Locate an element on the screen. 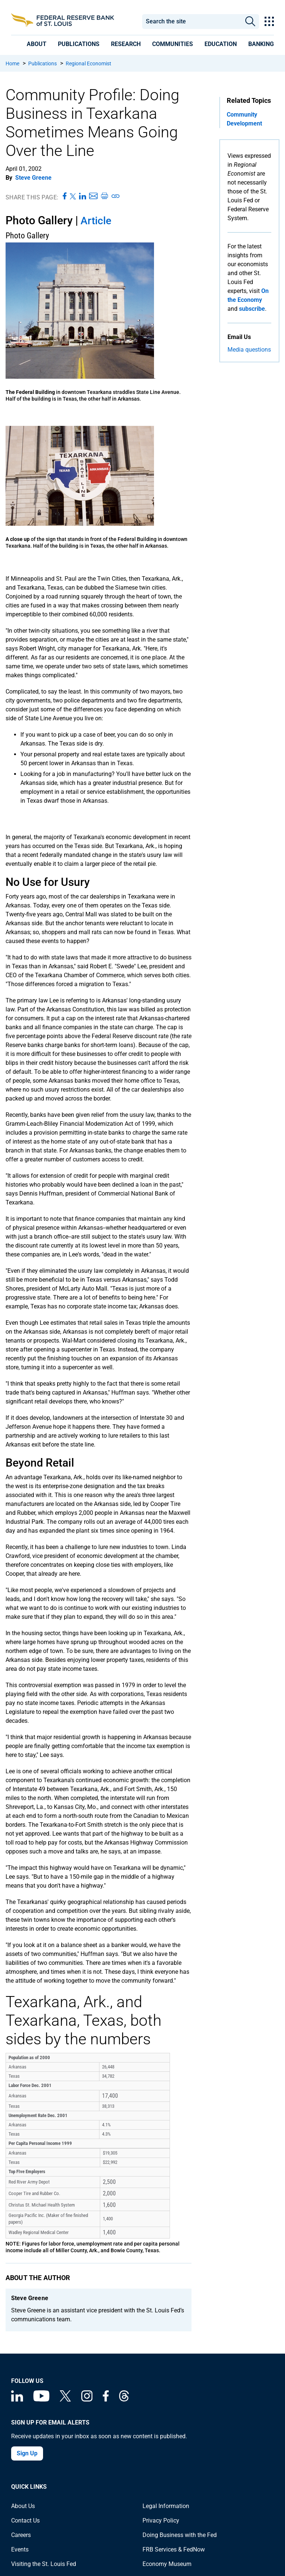 The image size is (285, 2576). Careers is located at coordinates (21, 2534).